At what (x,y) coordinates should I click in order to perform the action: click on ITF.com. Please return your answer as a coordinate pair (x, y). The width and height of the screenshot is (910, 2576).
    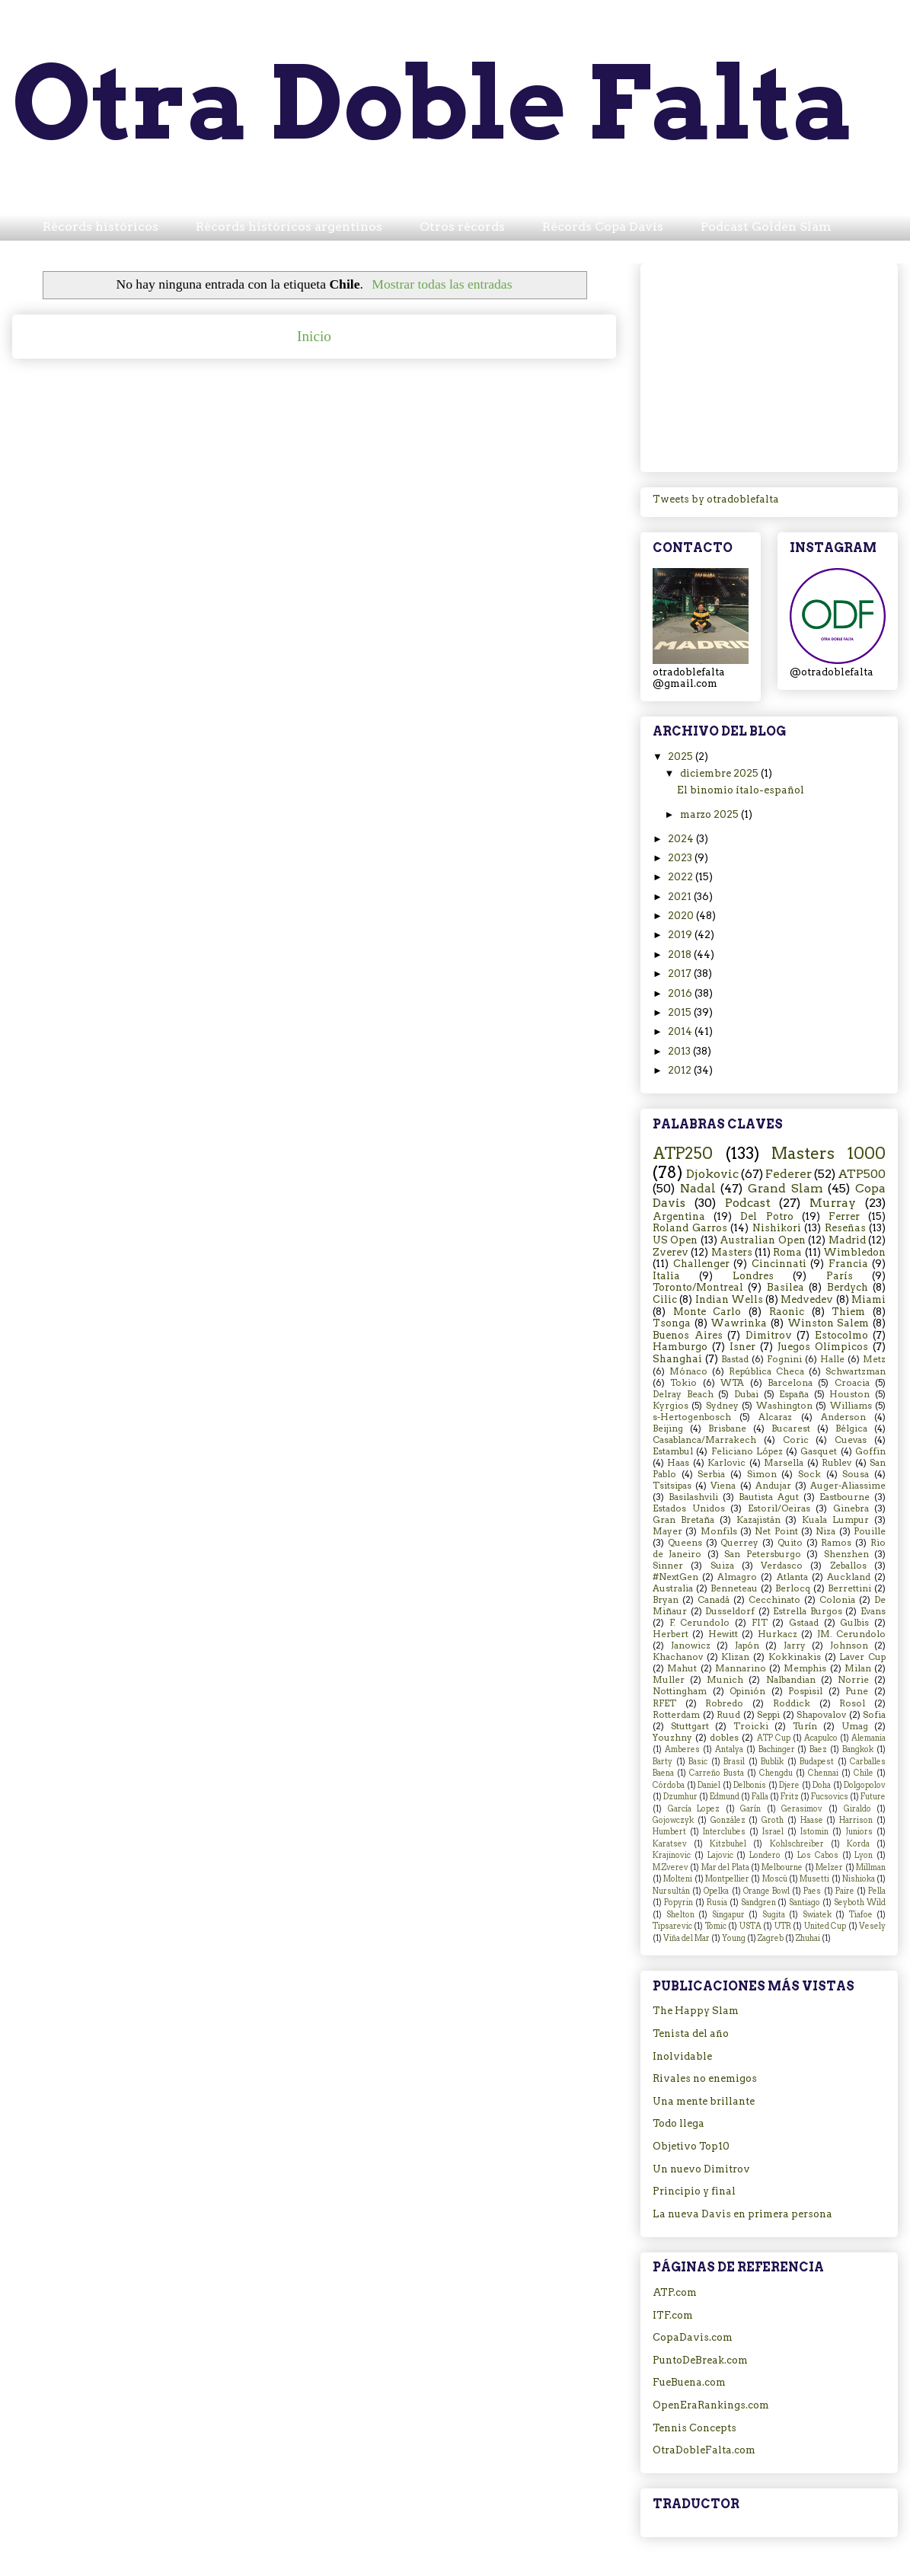
    Looking at the image, I should click on (673, 2315).